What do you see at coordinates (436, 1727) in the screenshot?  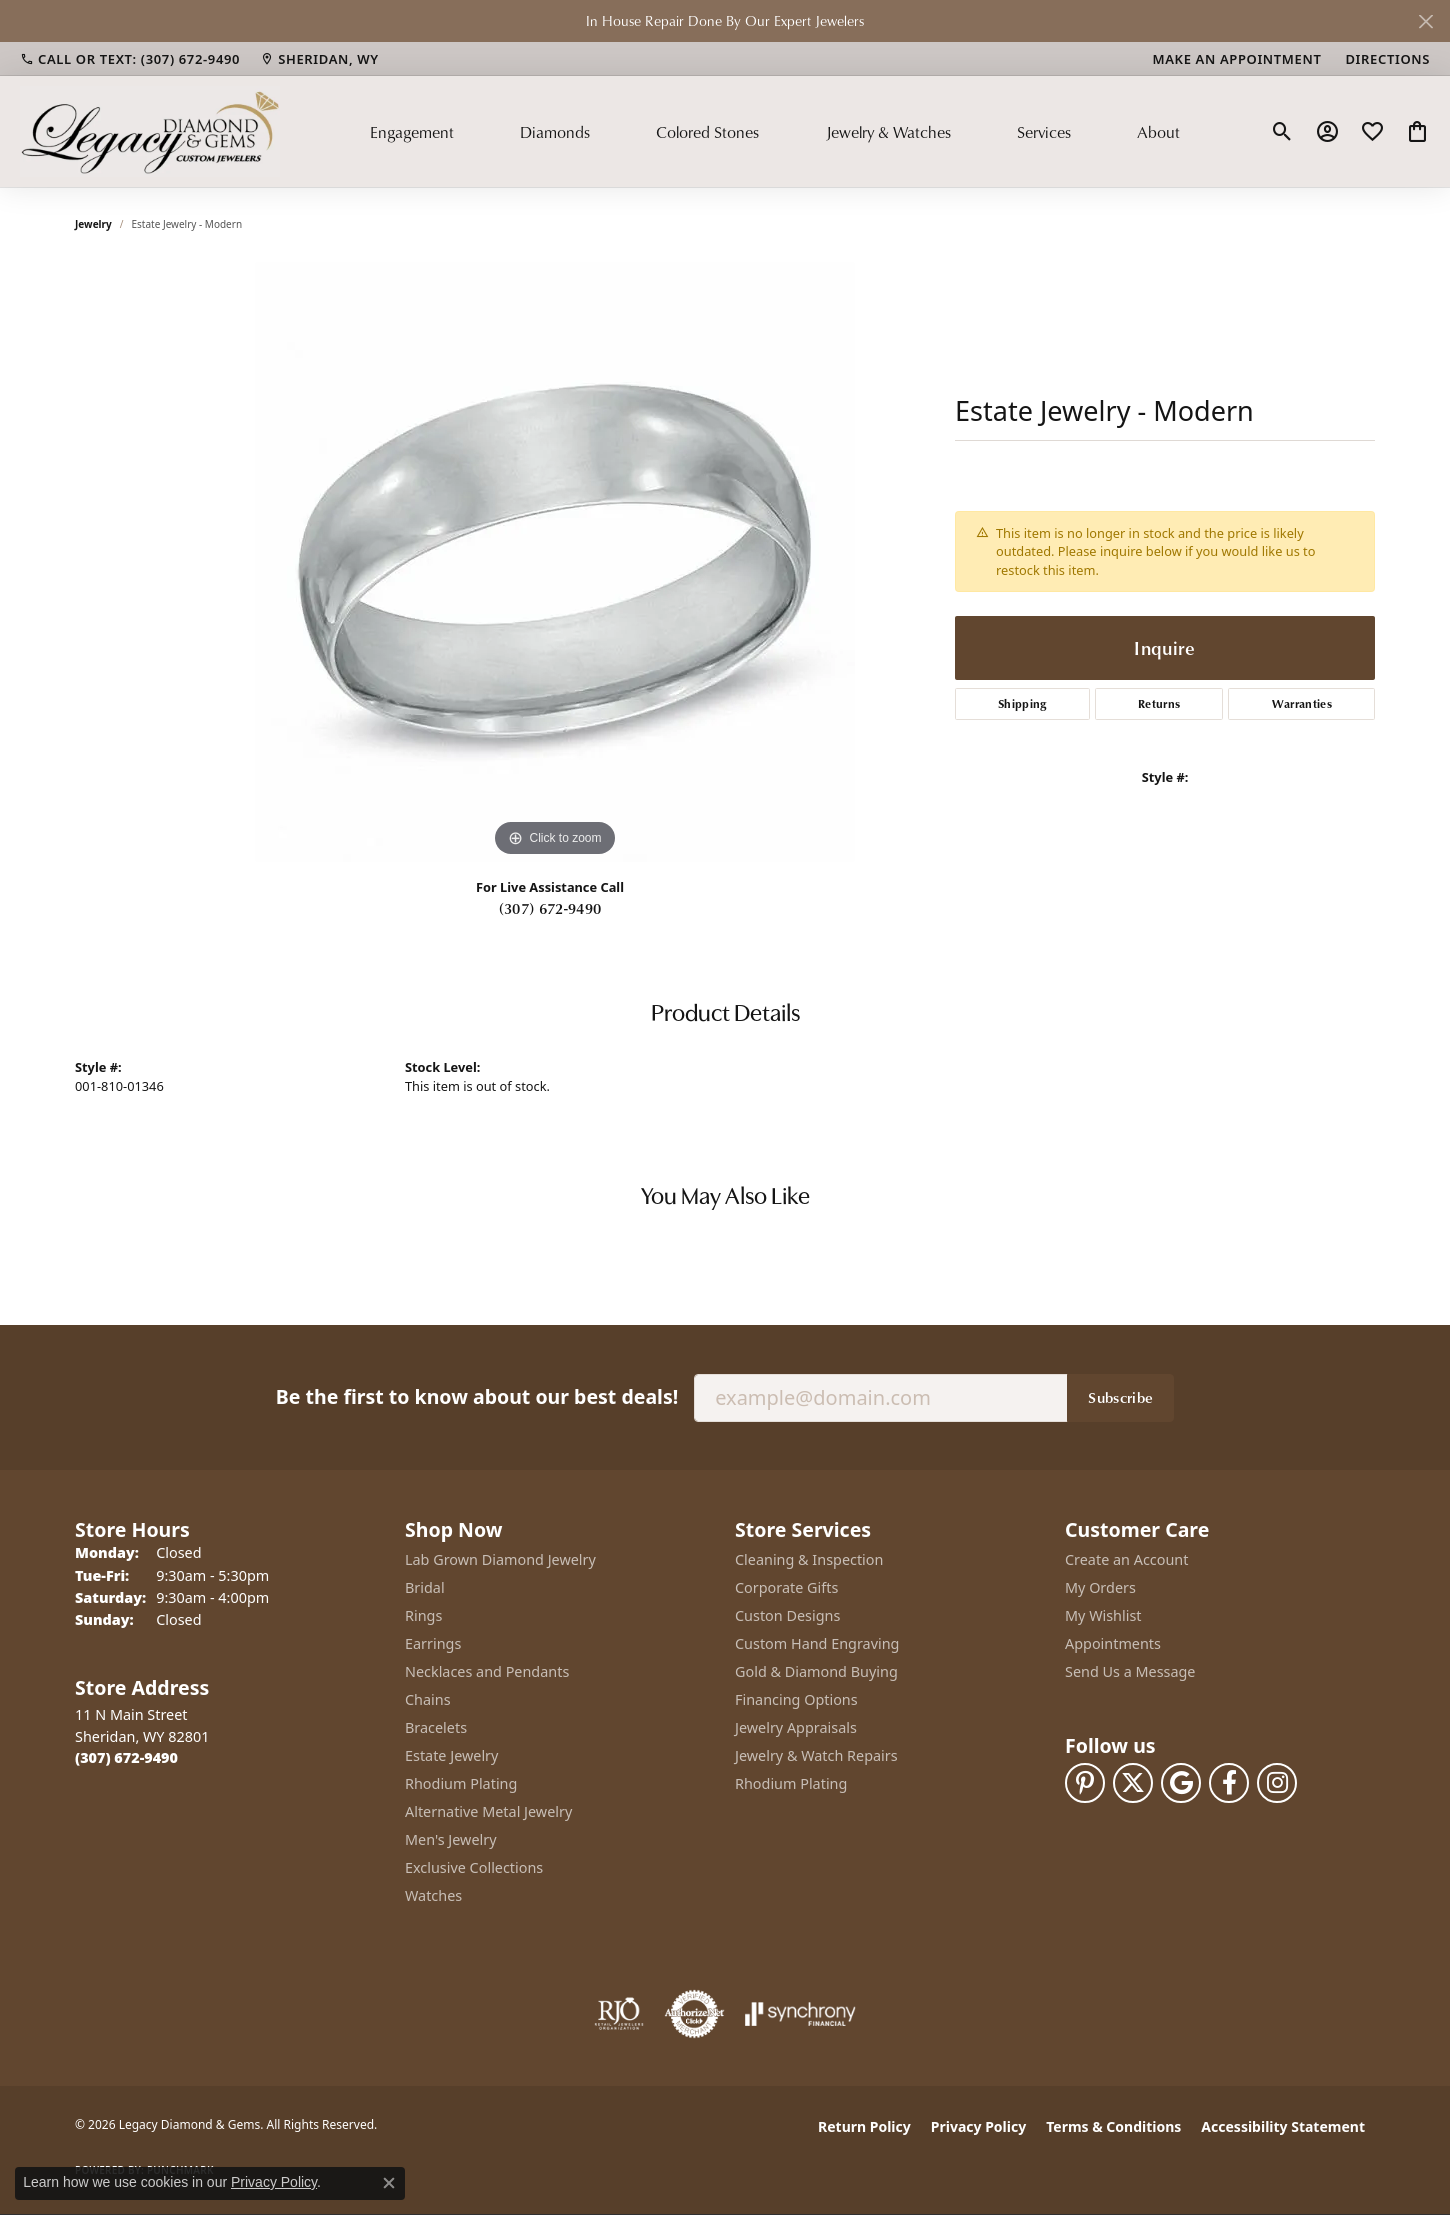 I see `Bracelets` at bounding box center [436, 1727].